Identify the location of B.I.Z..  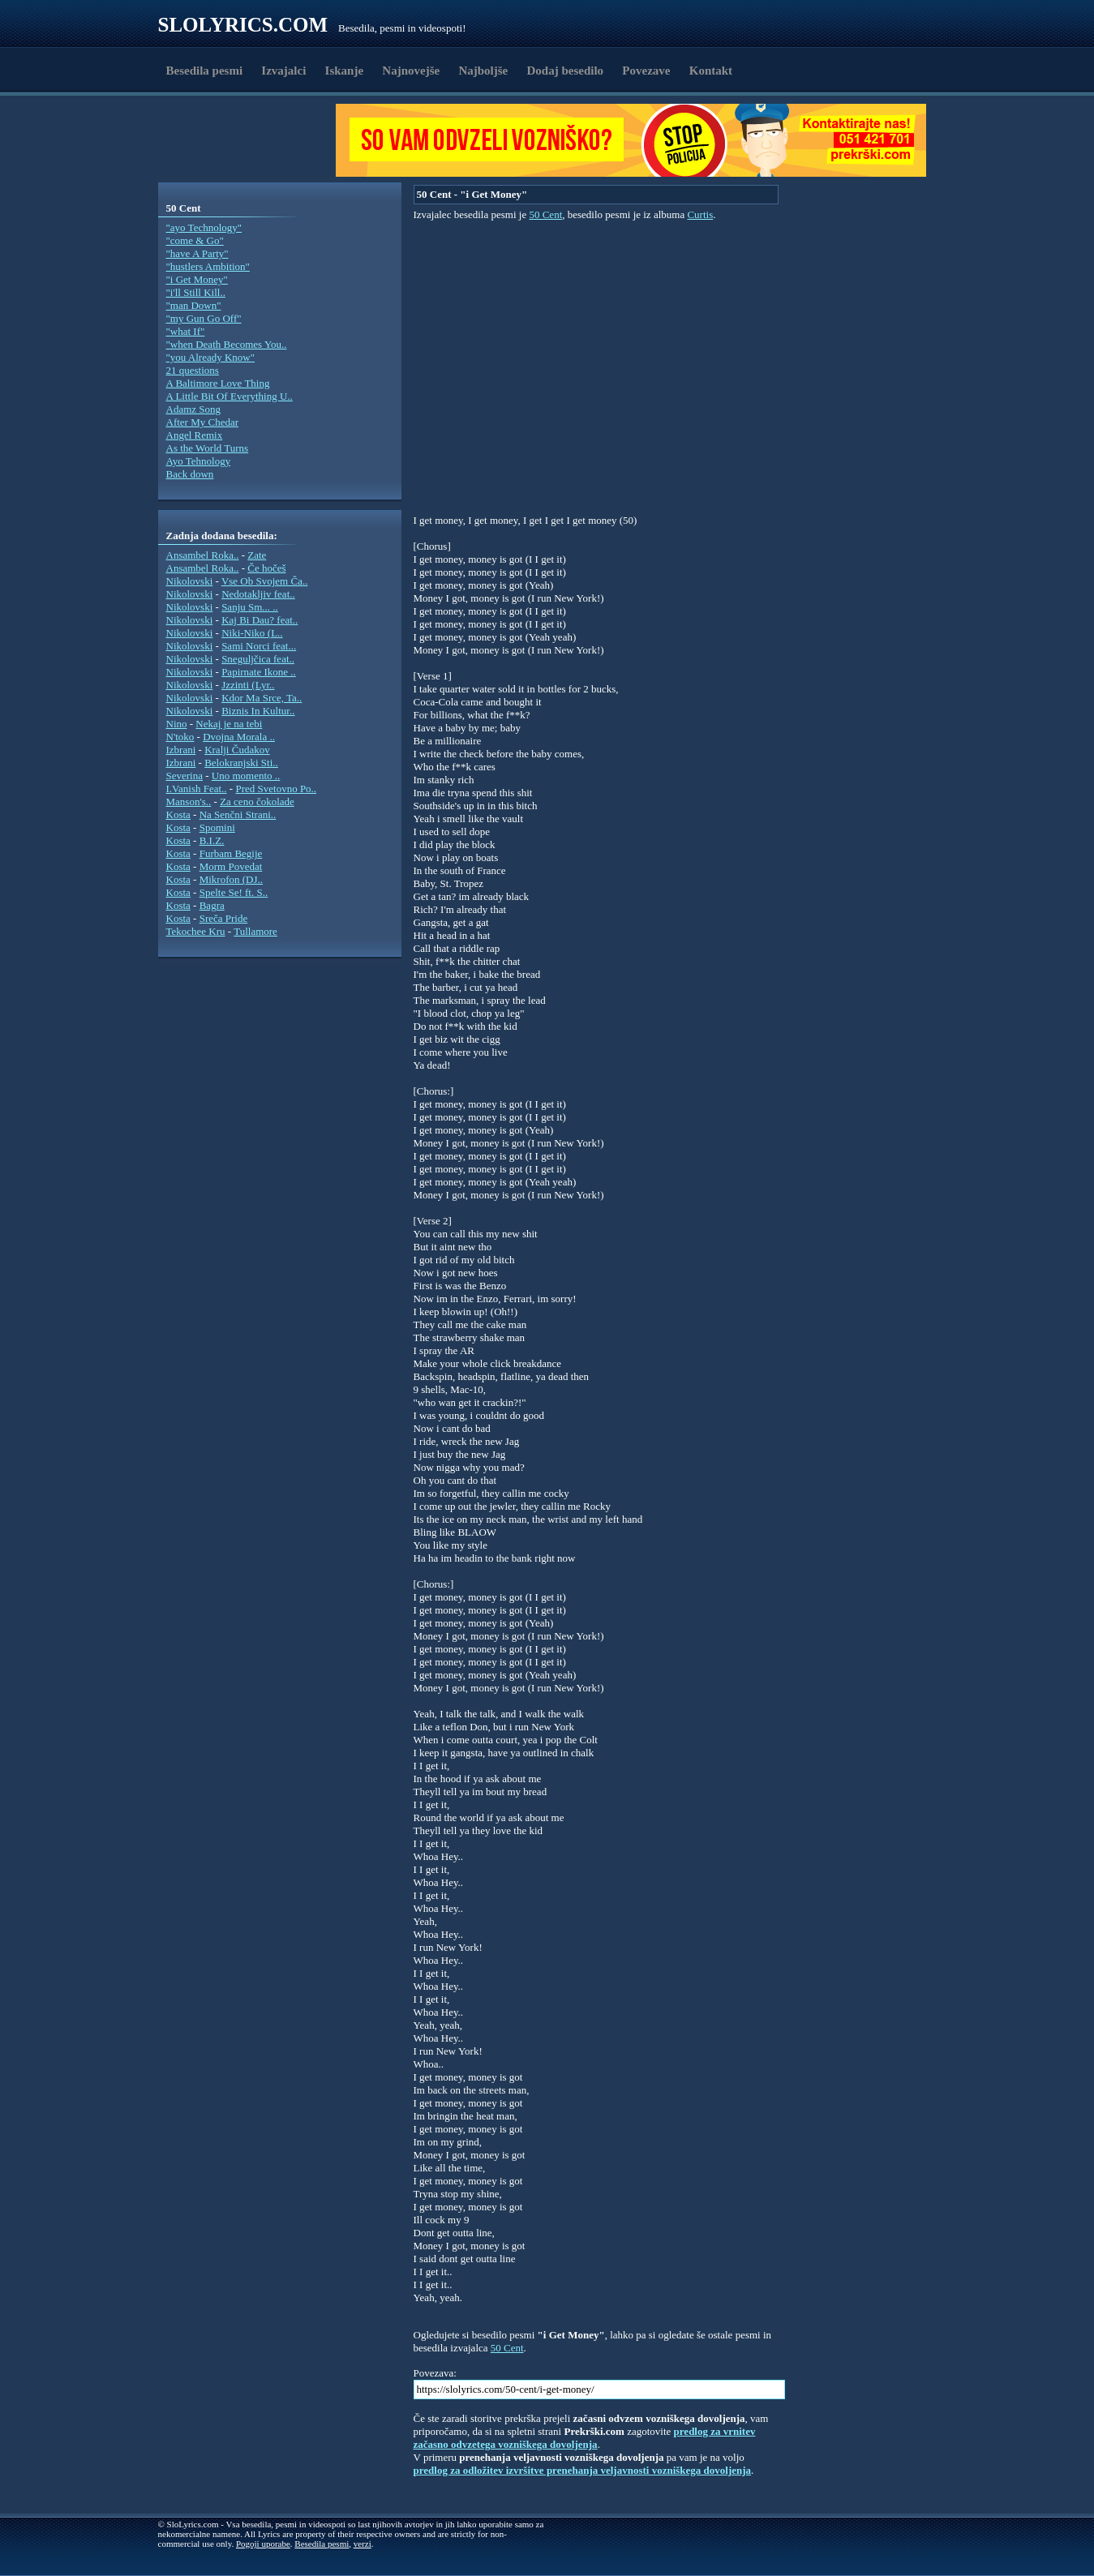
(212, 840).